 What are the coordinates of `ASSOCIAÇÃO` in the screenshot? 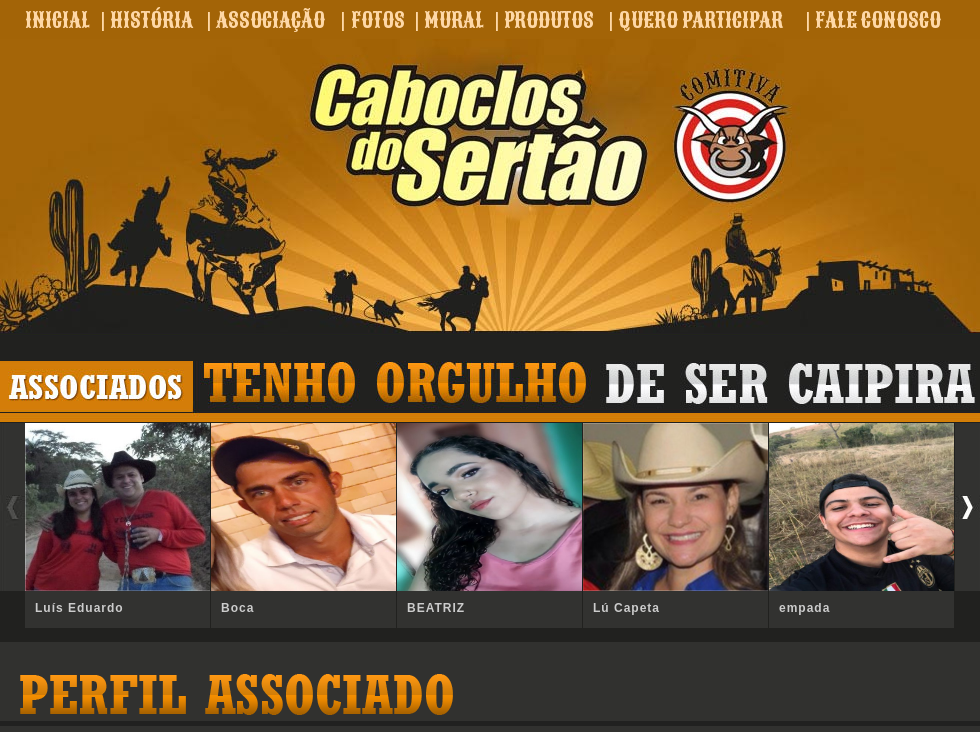 It's located at (270, 20).